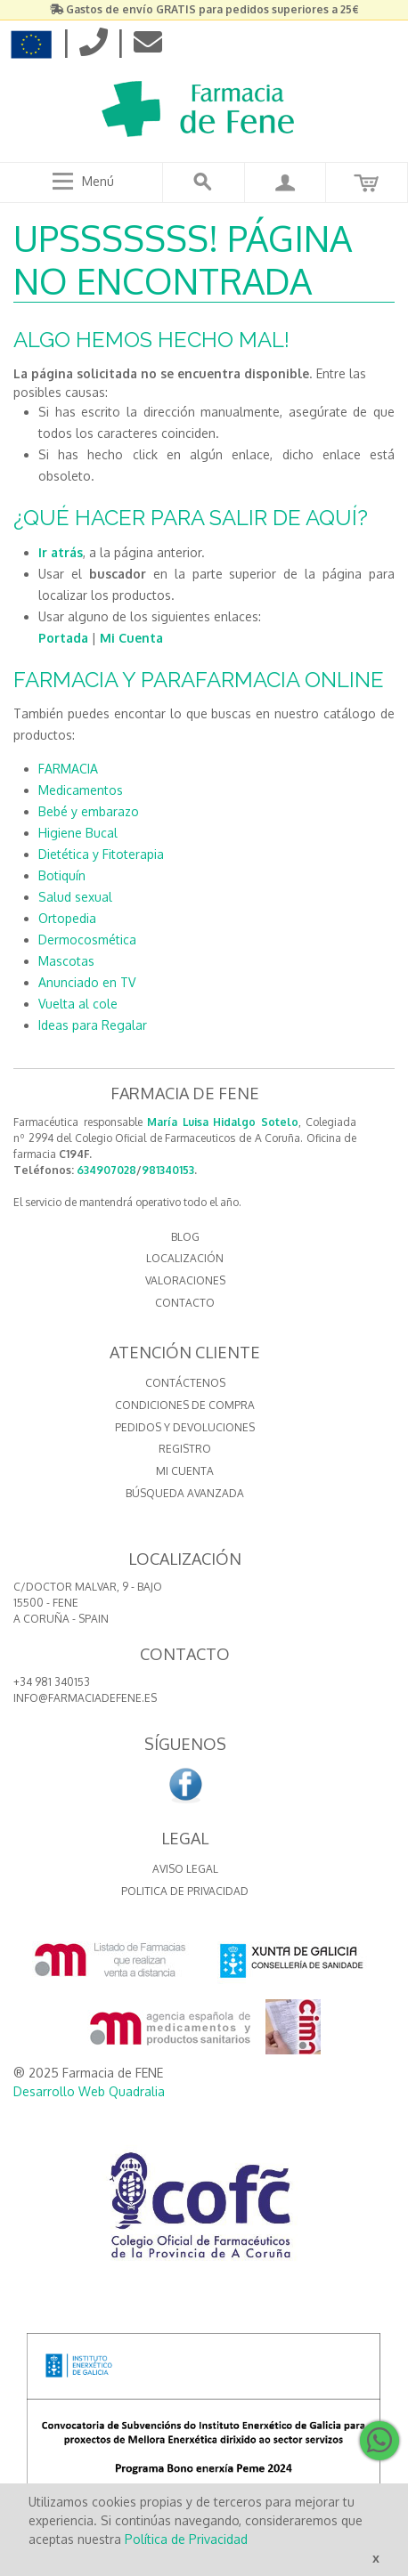 The height and width of the screenshot is (2576, 408). What do you see at coordinates (185, 1448) in the screenshot?
I see `Registro` at bounding box center [185, 1448].